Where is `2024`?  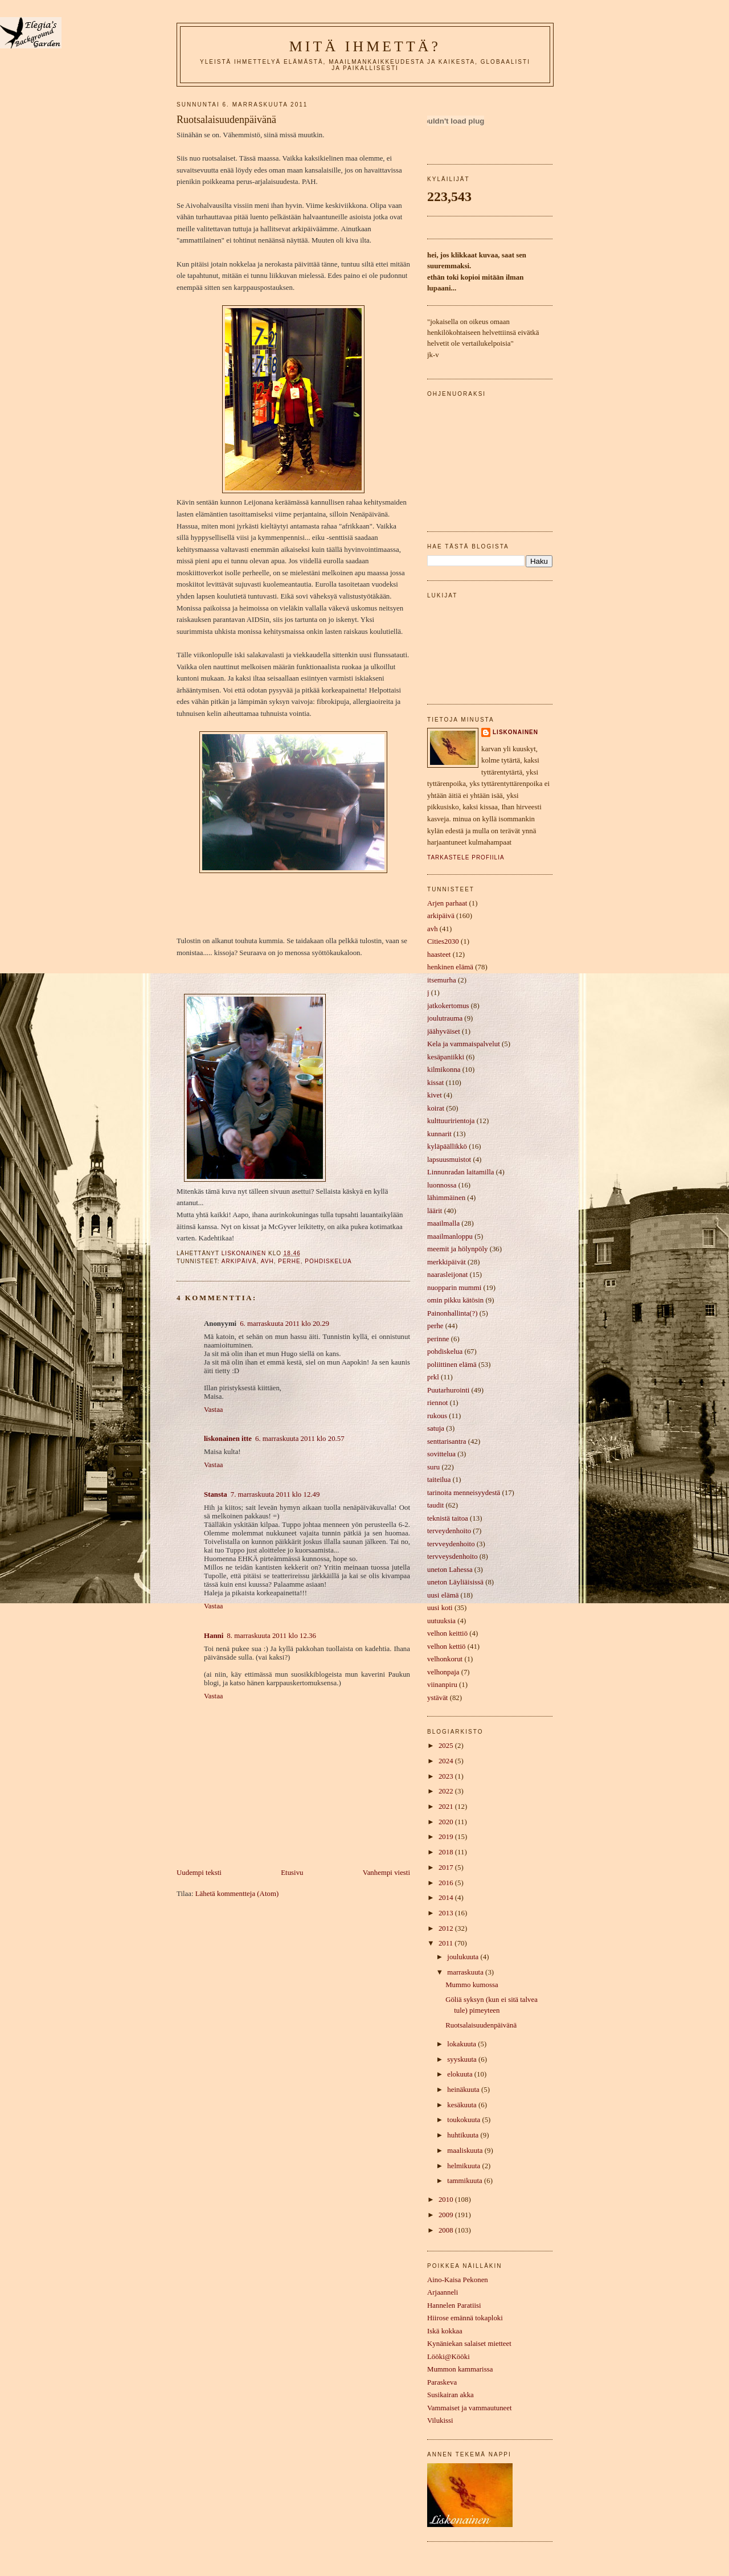
2024 is located at coordinates (447, 1761).